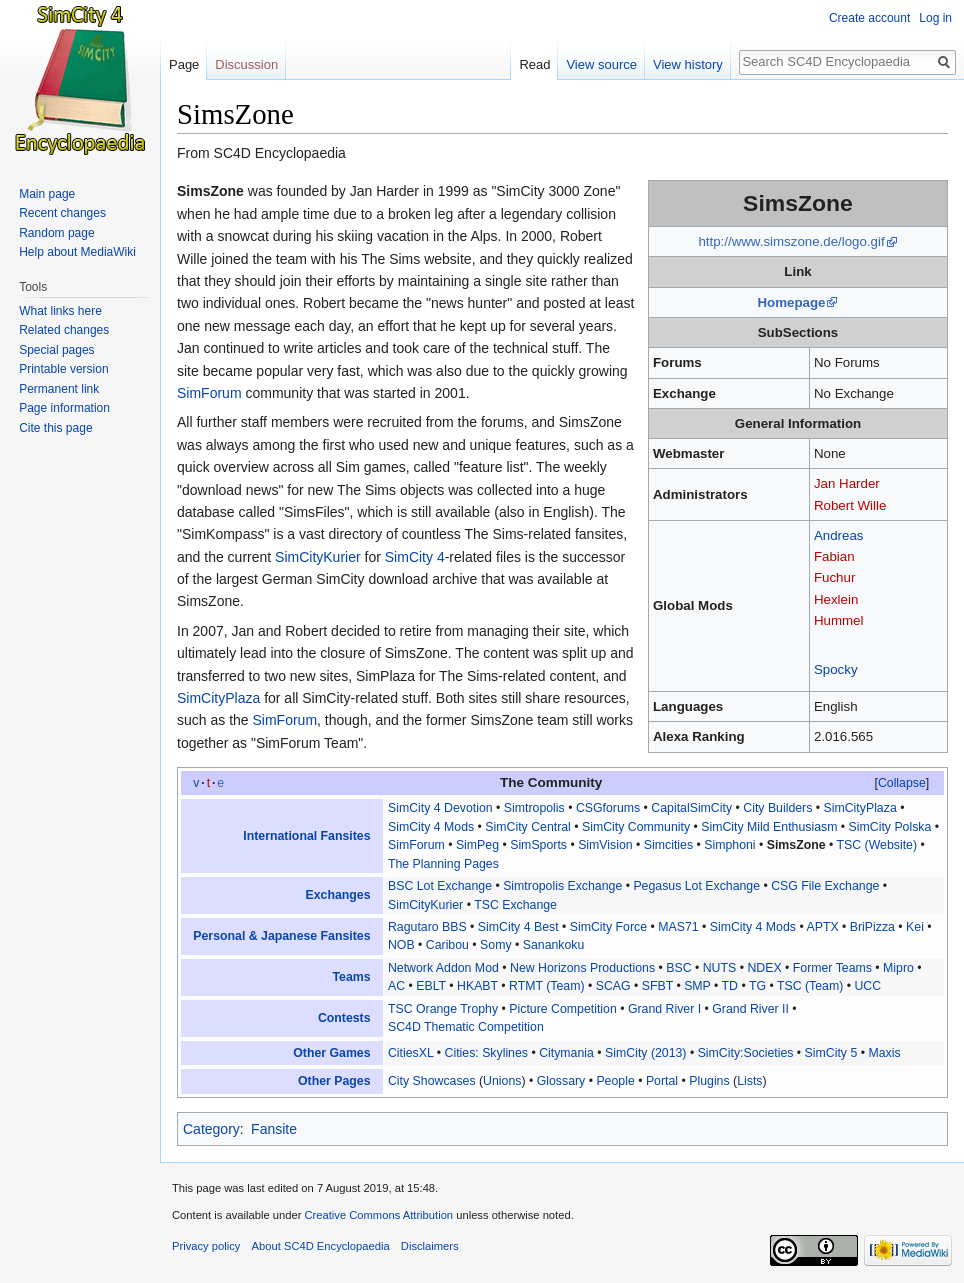 Image resolution: width=964 pixels, height=1283 pixels. Describe the element at coordinates (554, 945) in the screenshot. I see `Sanankoku` at that location.